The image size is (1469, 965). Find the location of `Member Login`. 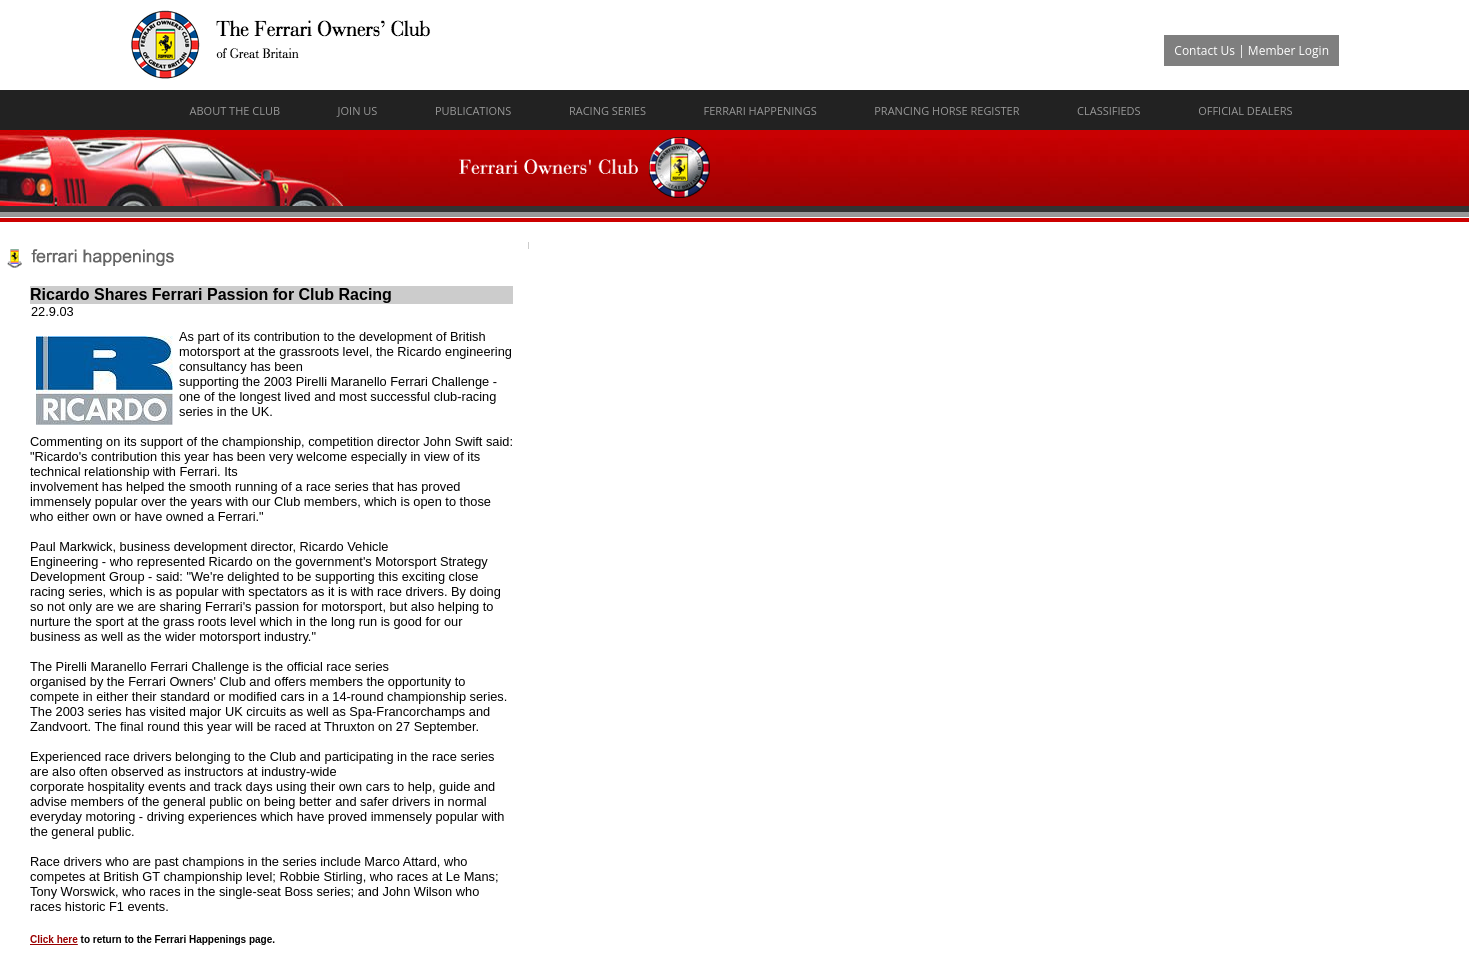

Member Login is located at coordinates (1288, 50).